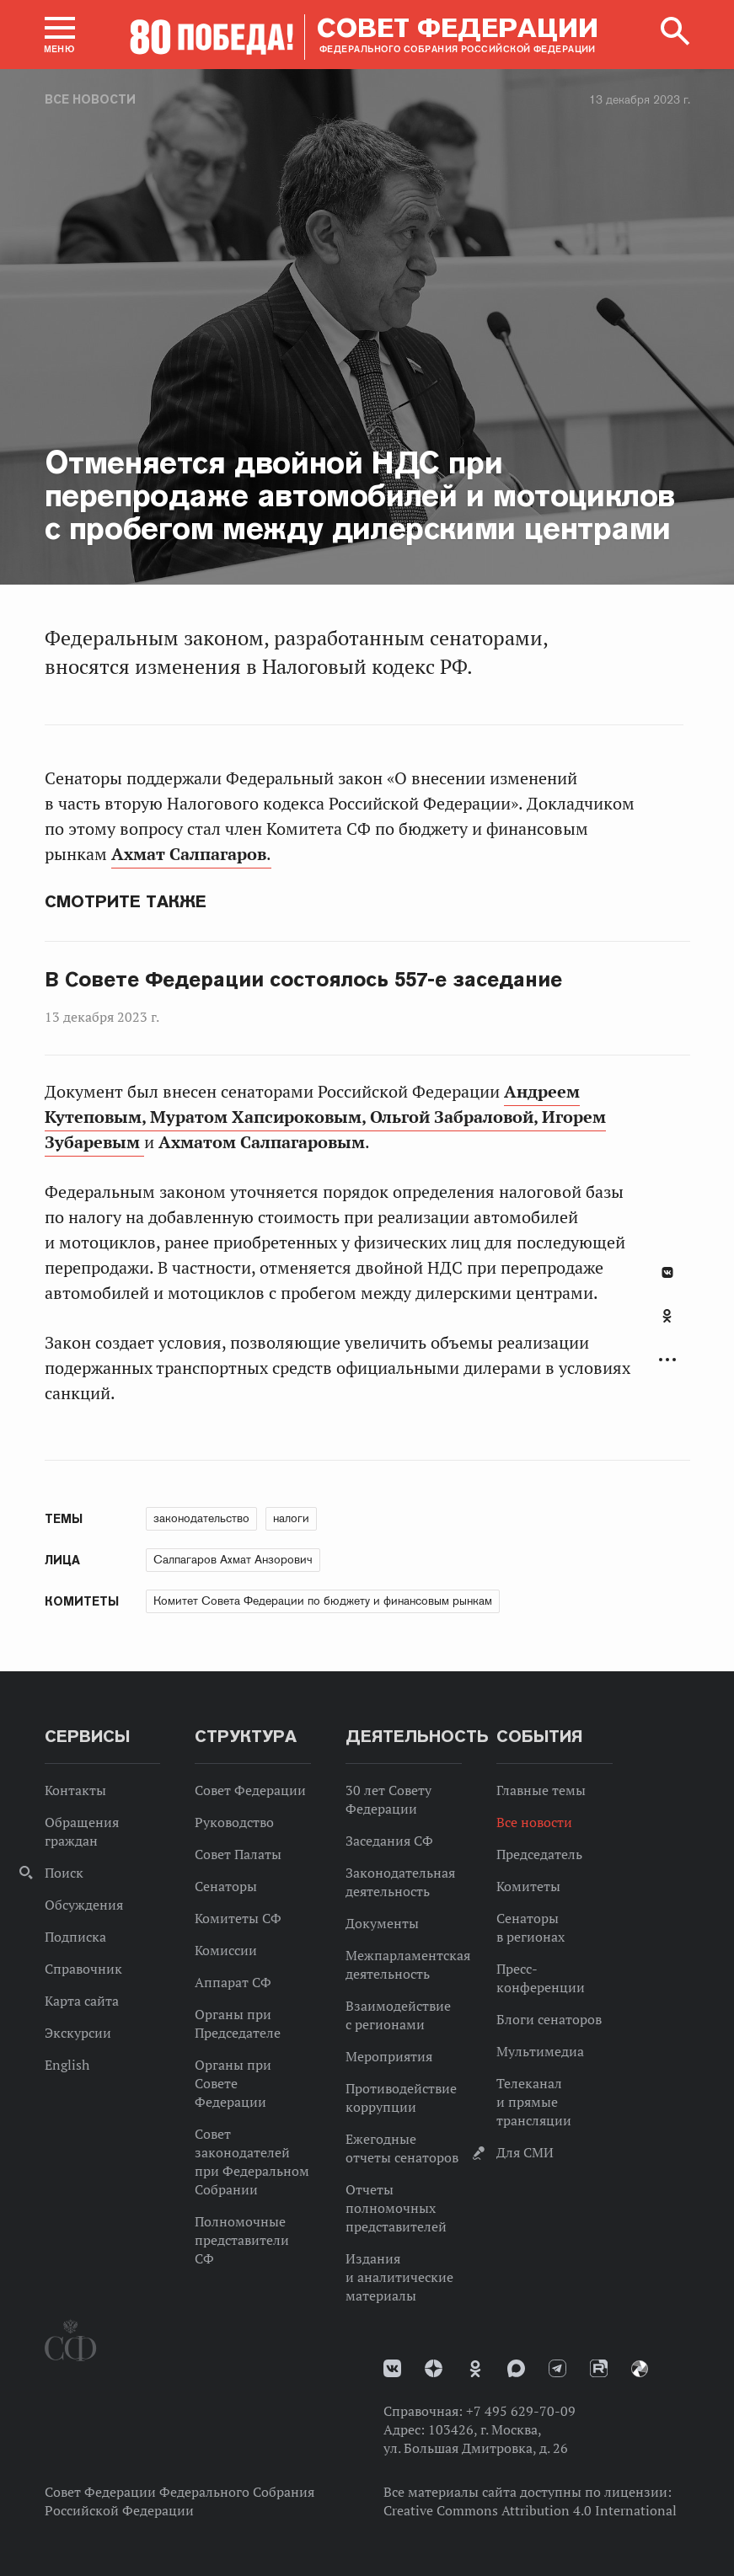  Describe the element at coordinates (541, 1790) in the screenshot. I see `Главные темы` at that location.